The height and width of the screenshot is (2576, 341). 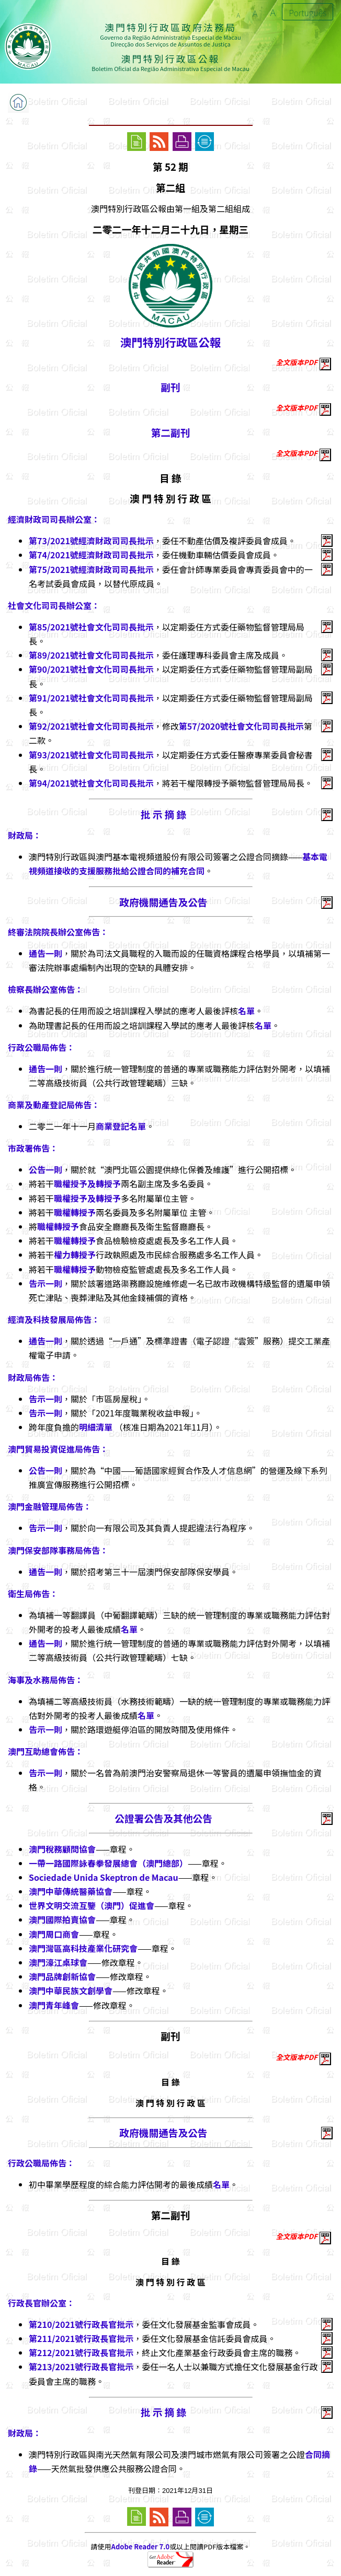 What do you see at coordinates (41, 2303) in the screenshot?
I see `行政長官辦公室：` at bounding box center [41, 2303].